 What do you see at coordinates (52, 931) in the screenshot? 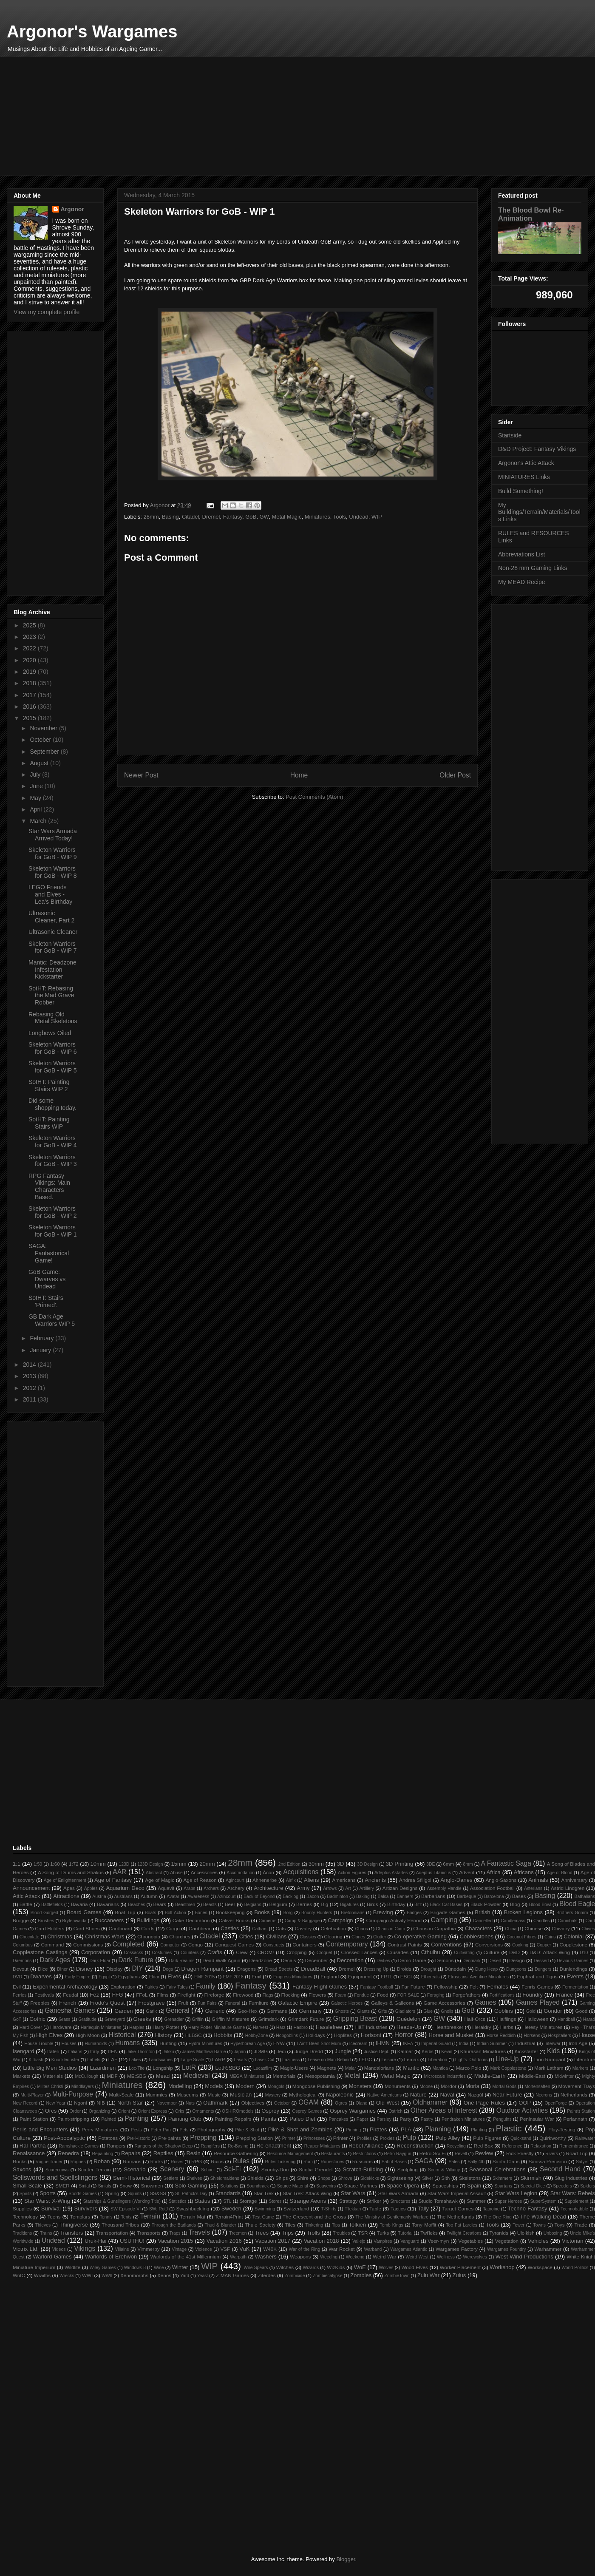
I see `Ultrasonic Cleaner` at bounding box center [52, 931].